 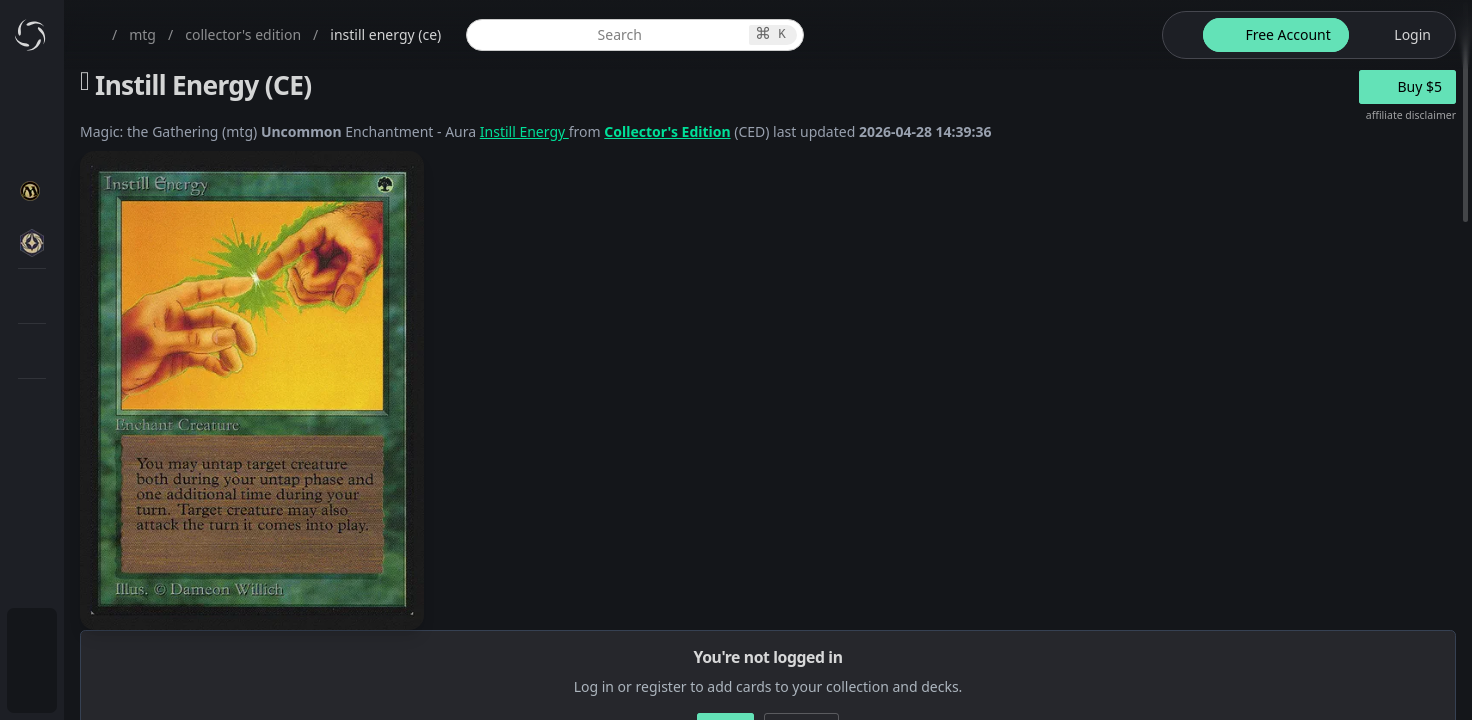 What do you see at coordinates (1400, 35) in the screenshot?
I see `[login button]` at bounding box center [1400, 35].